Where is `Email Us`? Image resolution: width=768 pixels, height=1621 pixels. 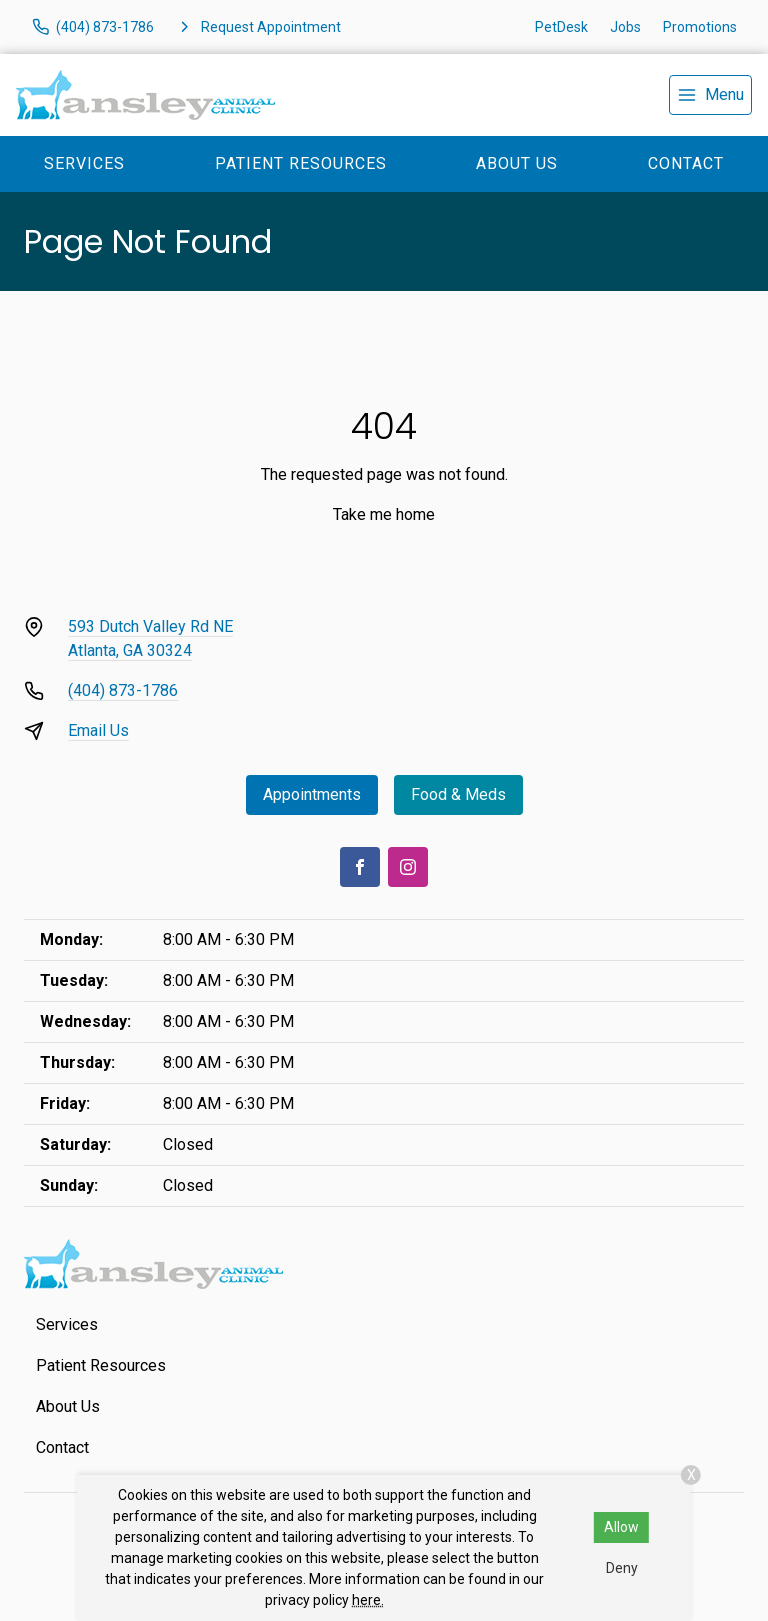
Email Us is located at coordinates (98, 730).